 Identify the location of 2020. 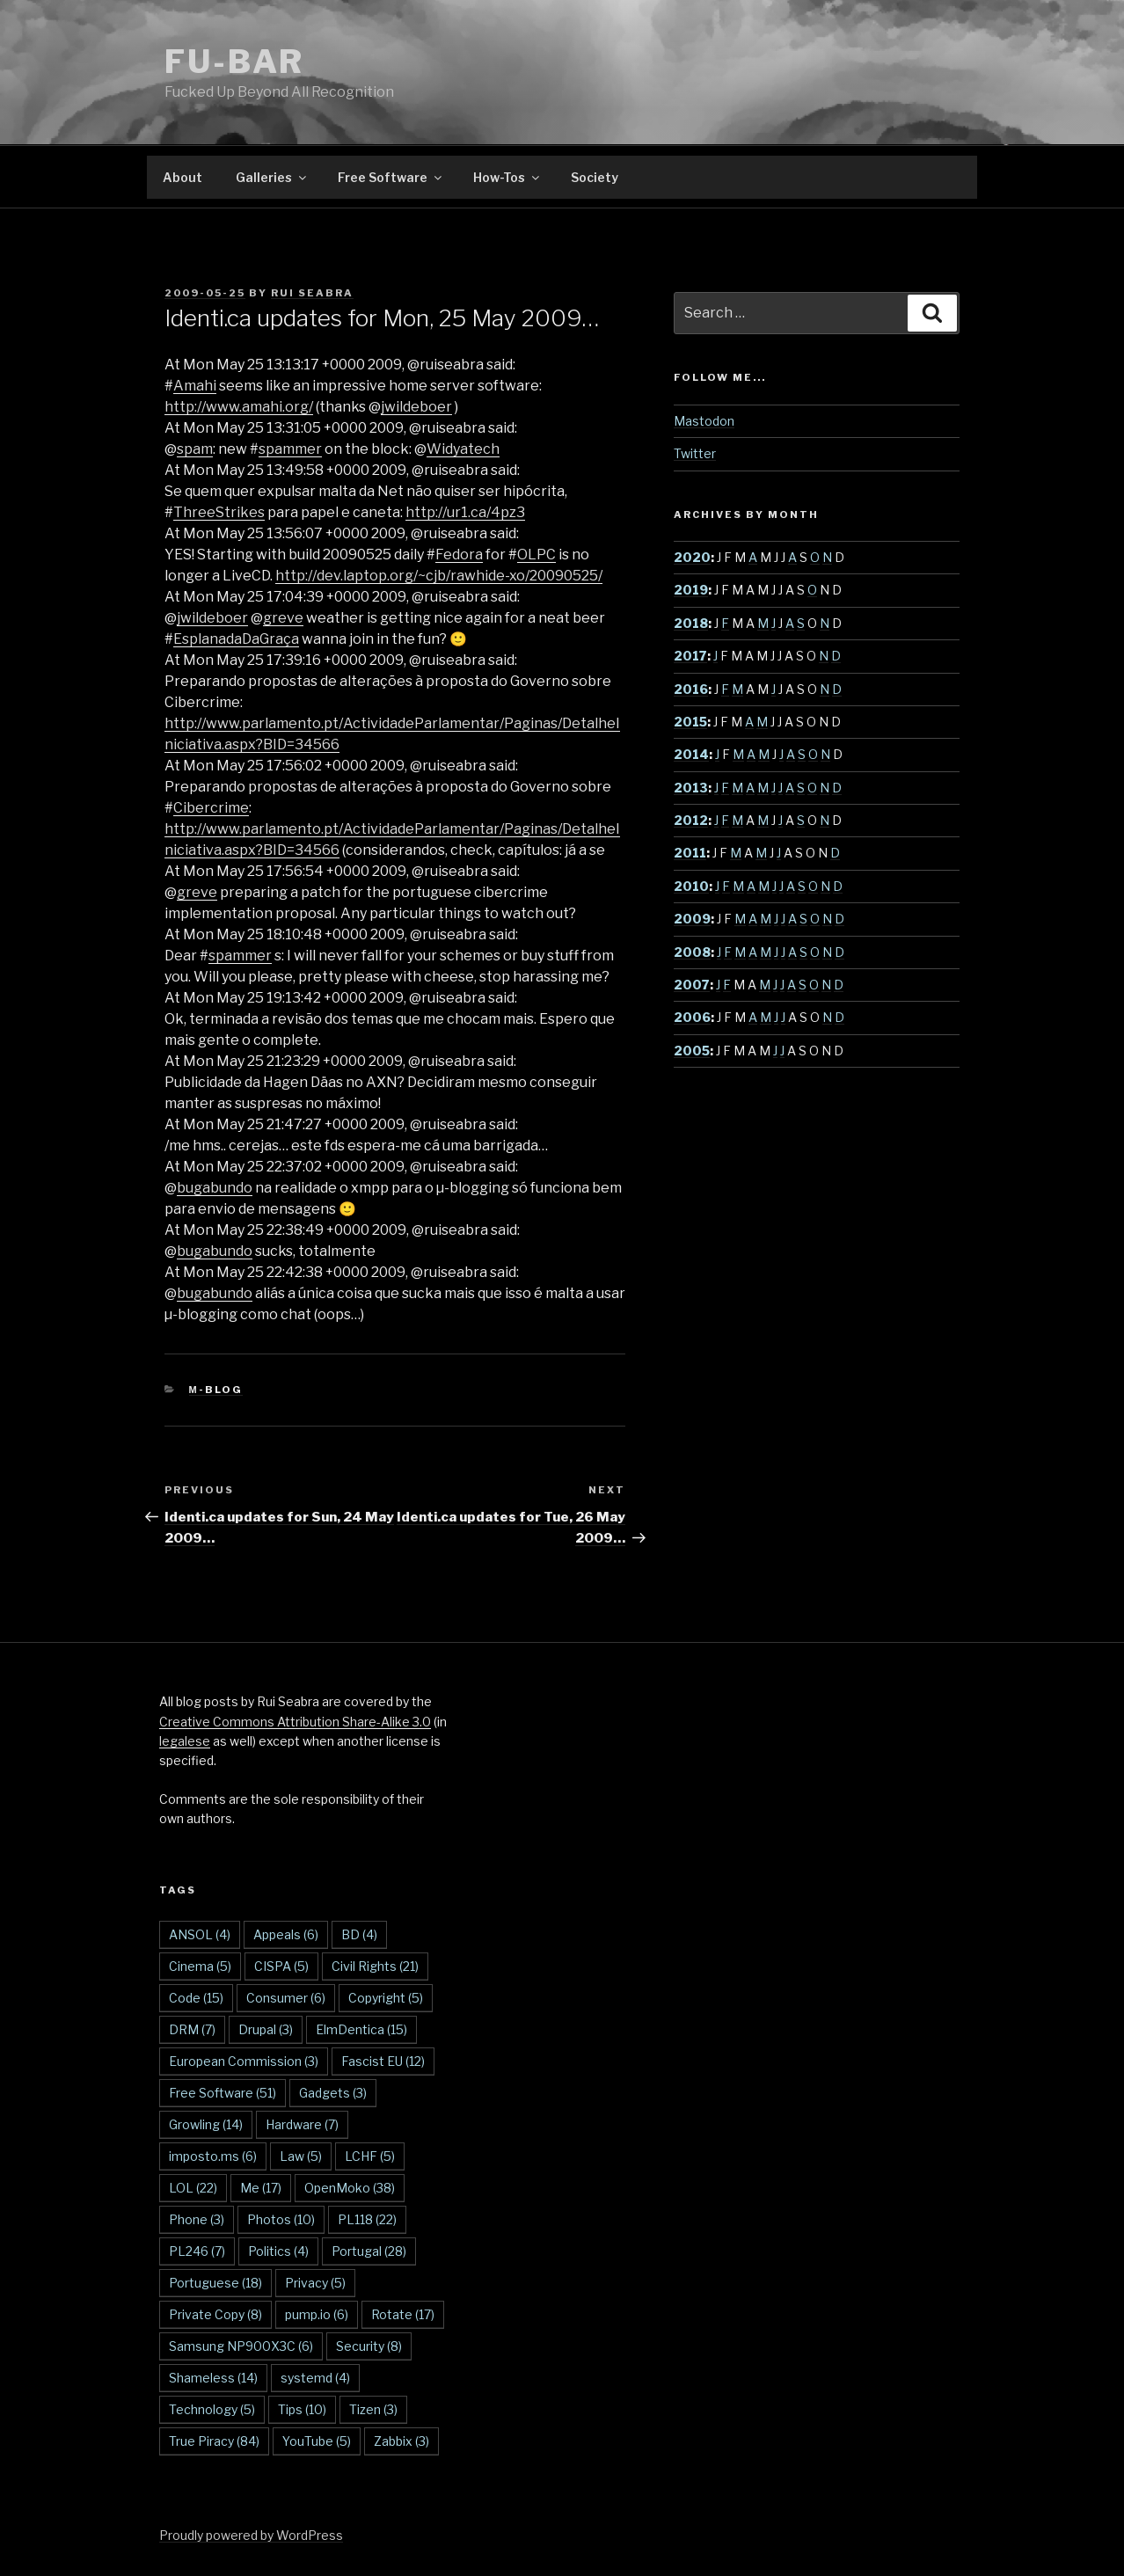
(692, 557).